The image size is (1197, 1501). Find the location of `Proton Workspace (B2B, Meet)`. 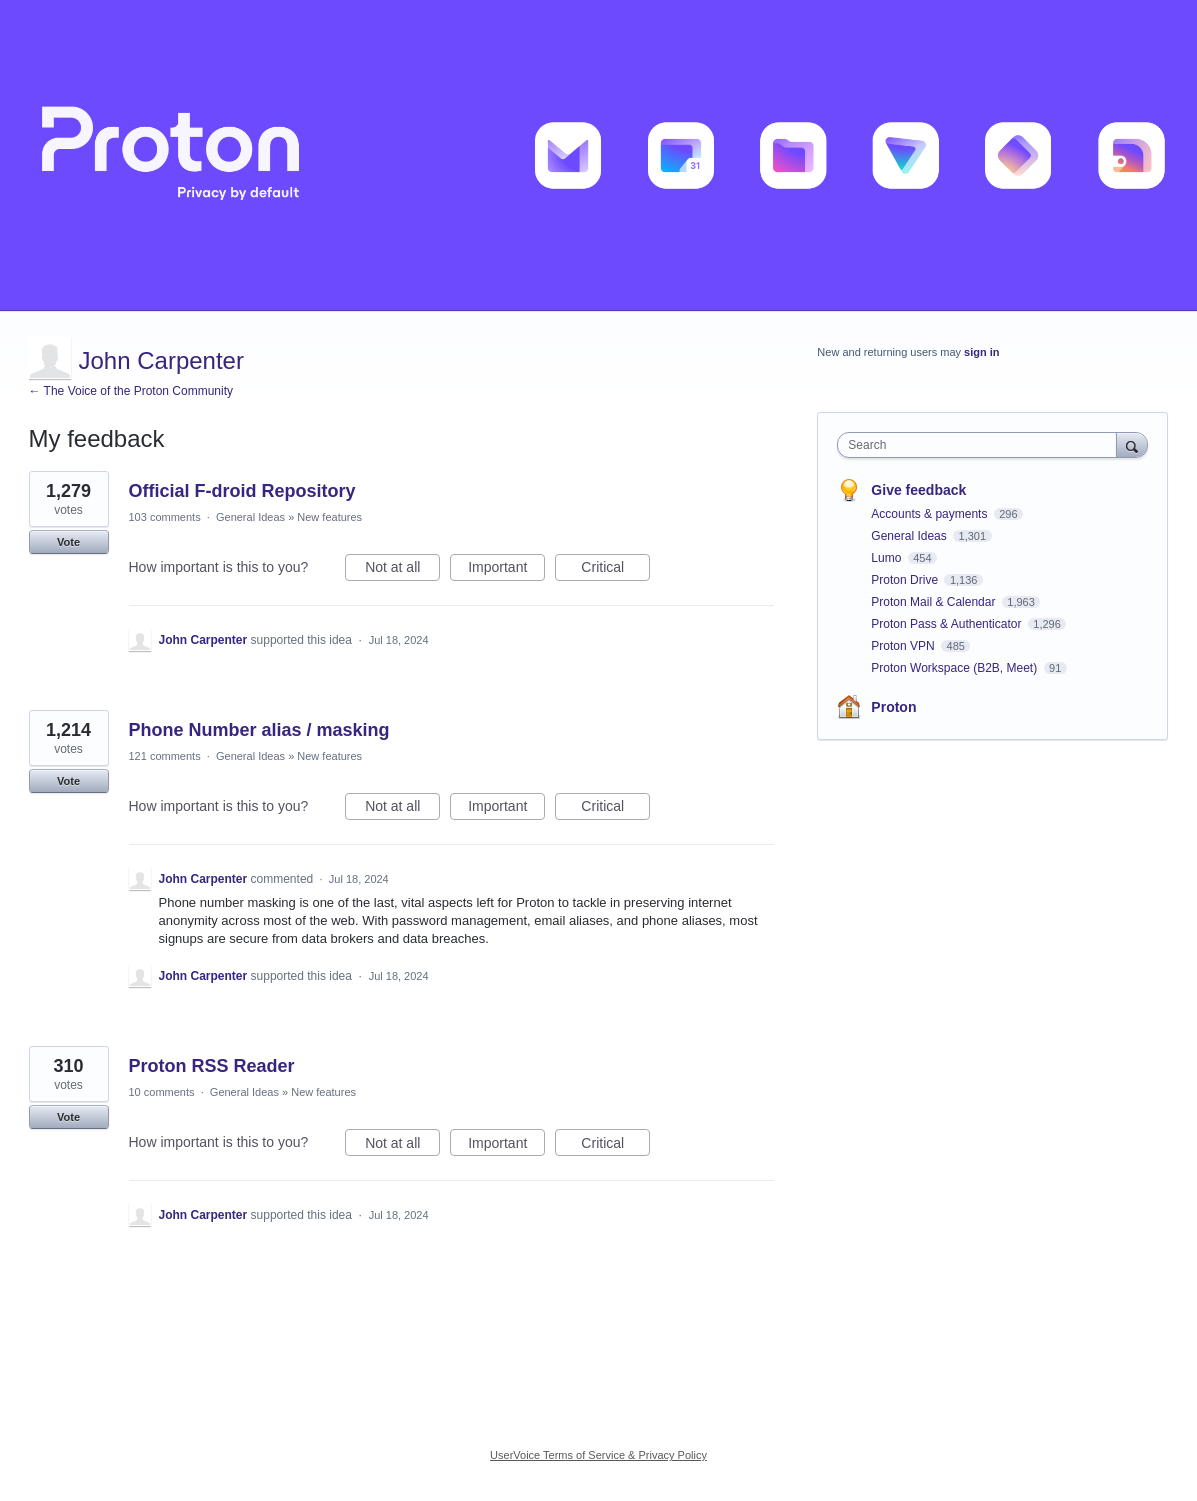

Proton Workspace (B2B, Meet) is located at coordinates (955, 668).